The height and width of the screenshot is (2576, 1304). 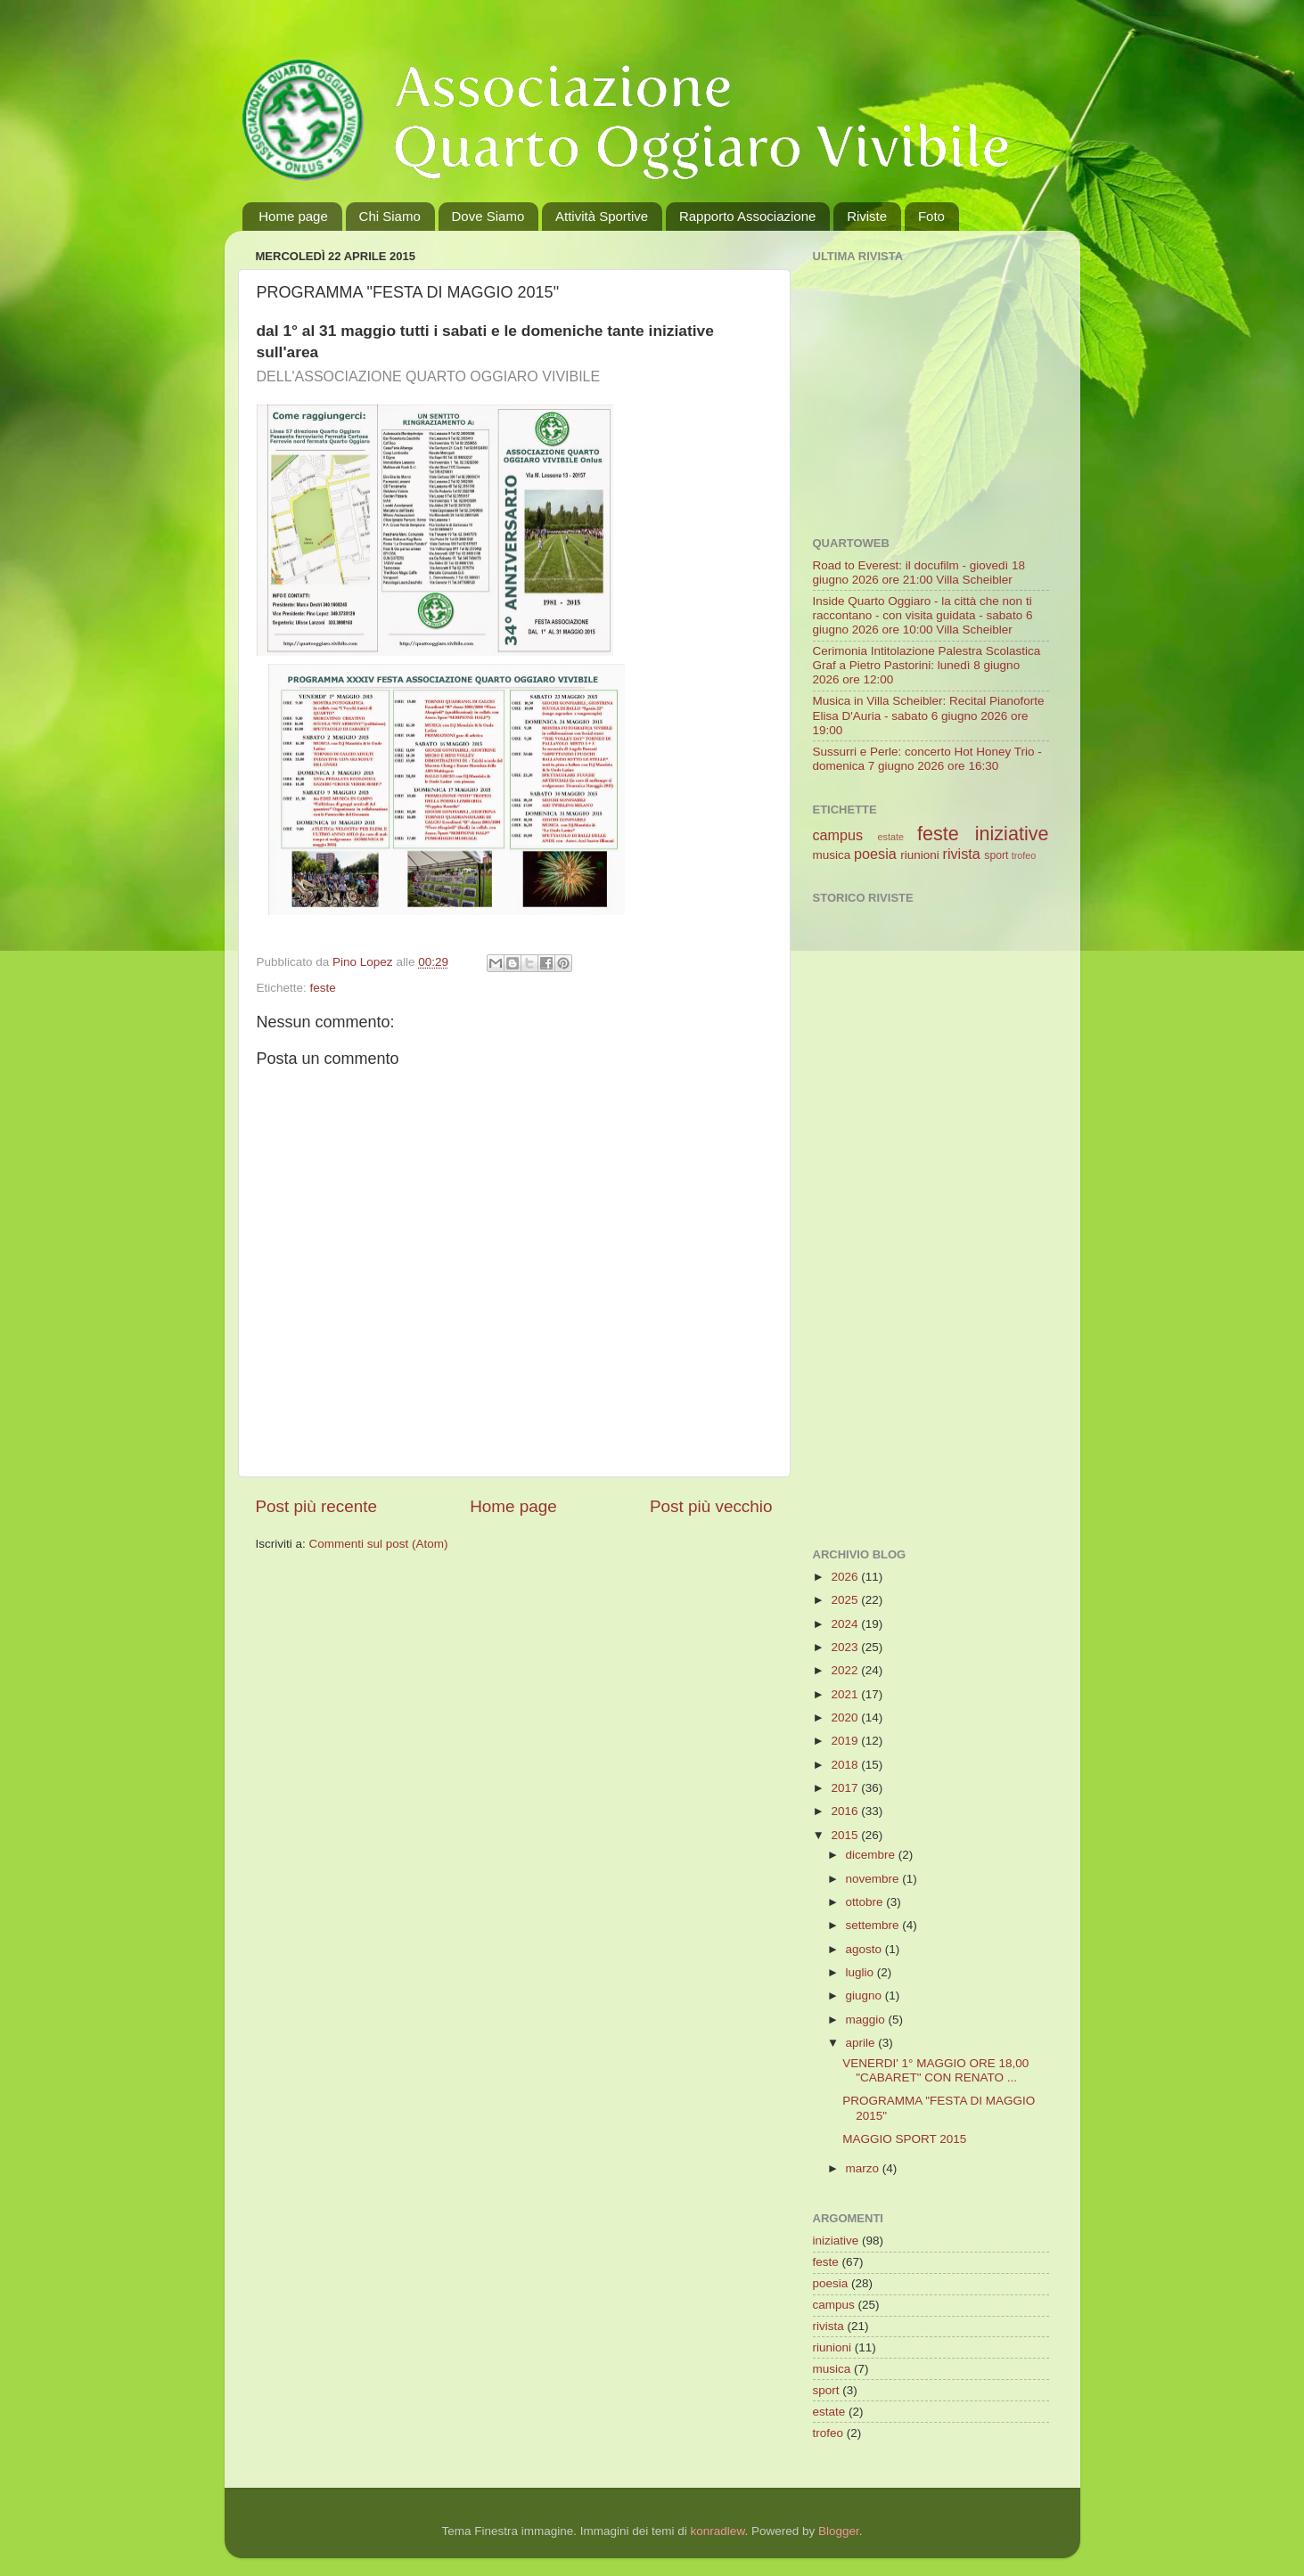 What do you see at coordinates (846, 1740) in the screenshot?
I see `2019` at bounding box center [846, 1740].